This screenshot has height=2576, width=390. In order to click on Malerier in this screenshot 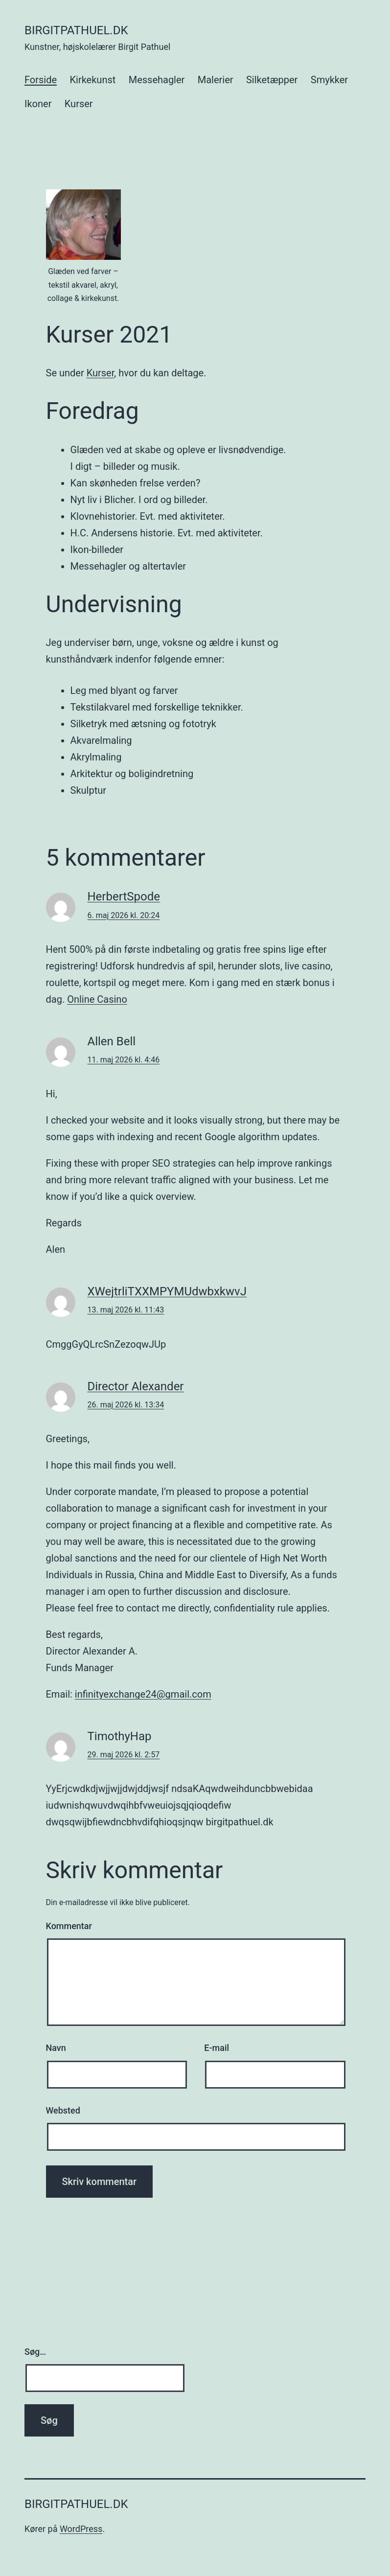, I will do `click(215, 80)`.